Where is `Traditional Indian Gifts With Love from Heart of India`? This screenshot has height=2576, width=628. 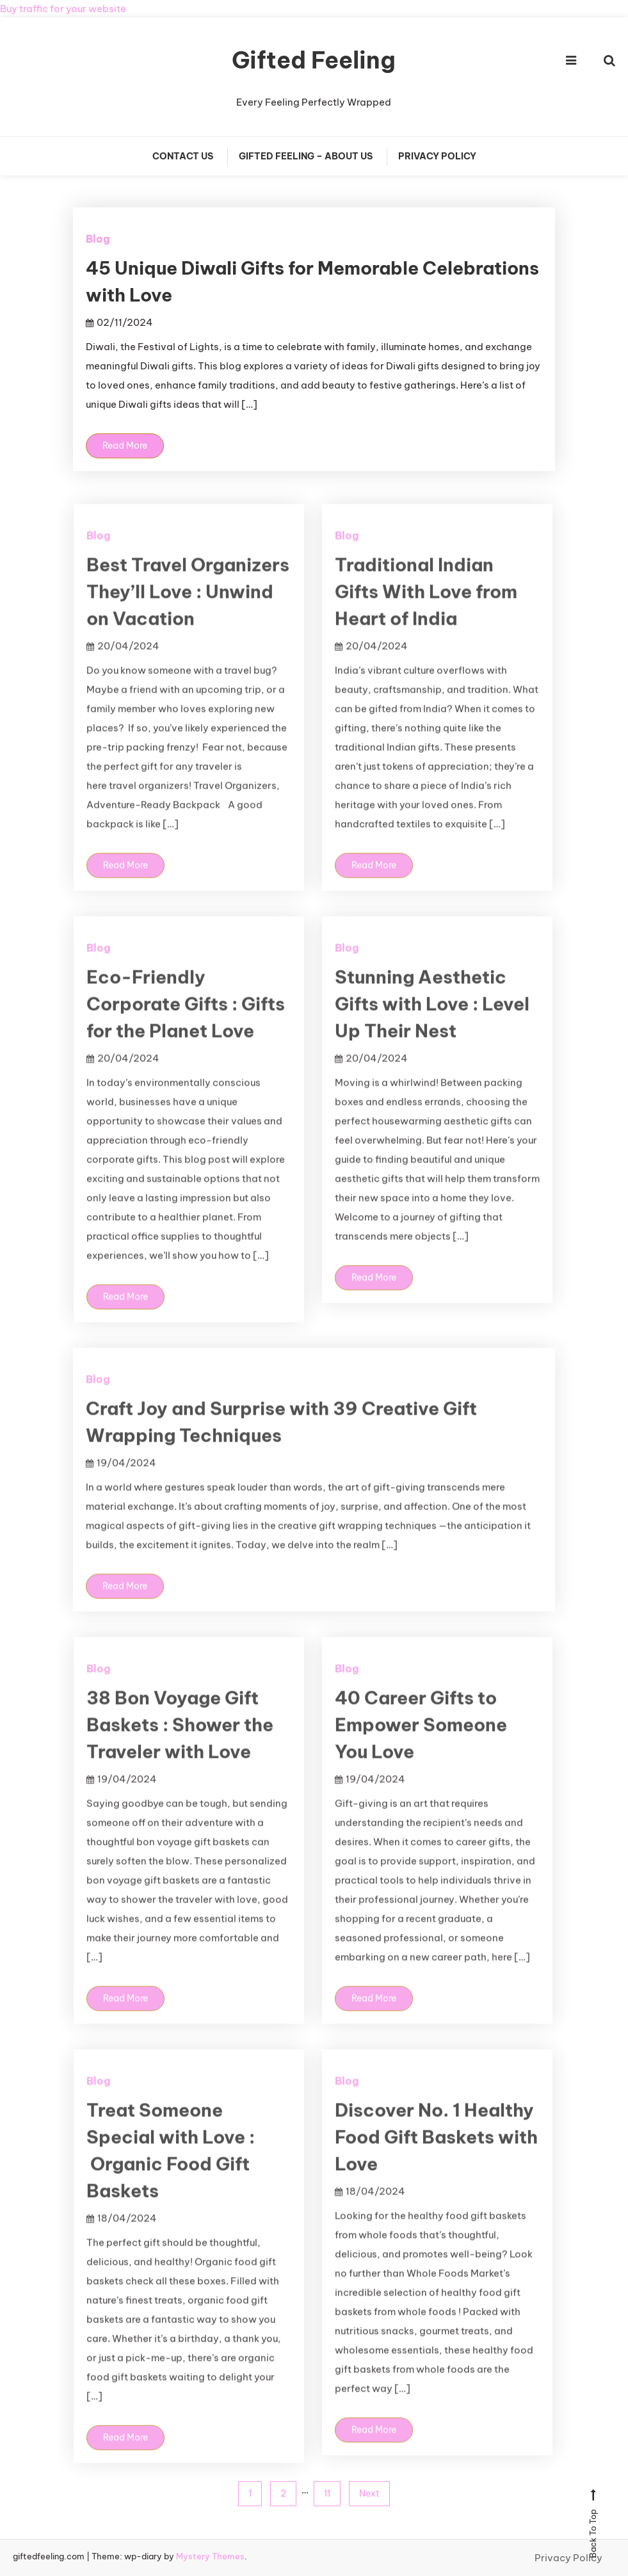 Traditional Indian Gifts With Love from Heart of India is located at coordinates (426, 619).